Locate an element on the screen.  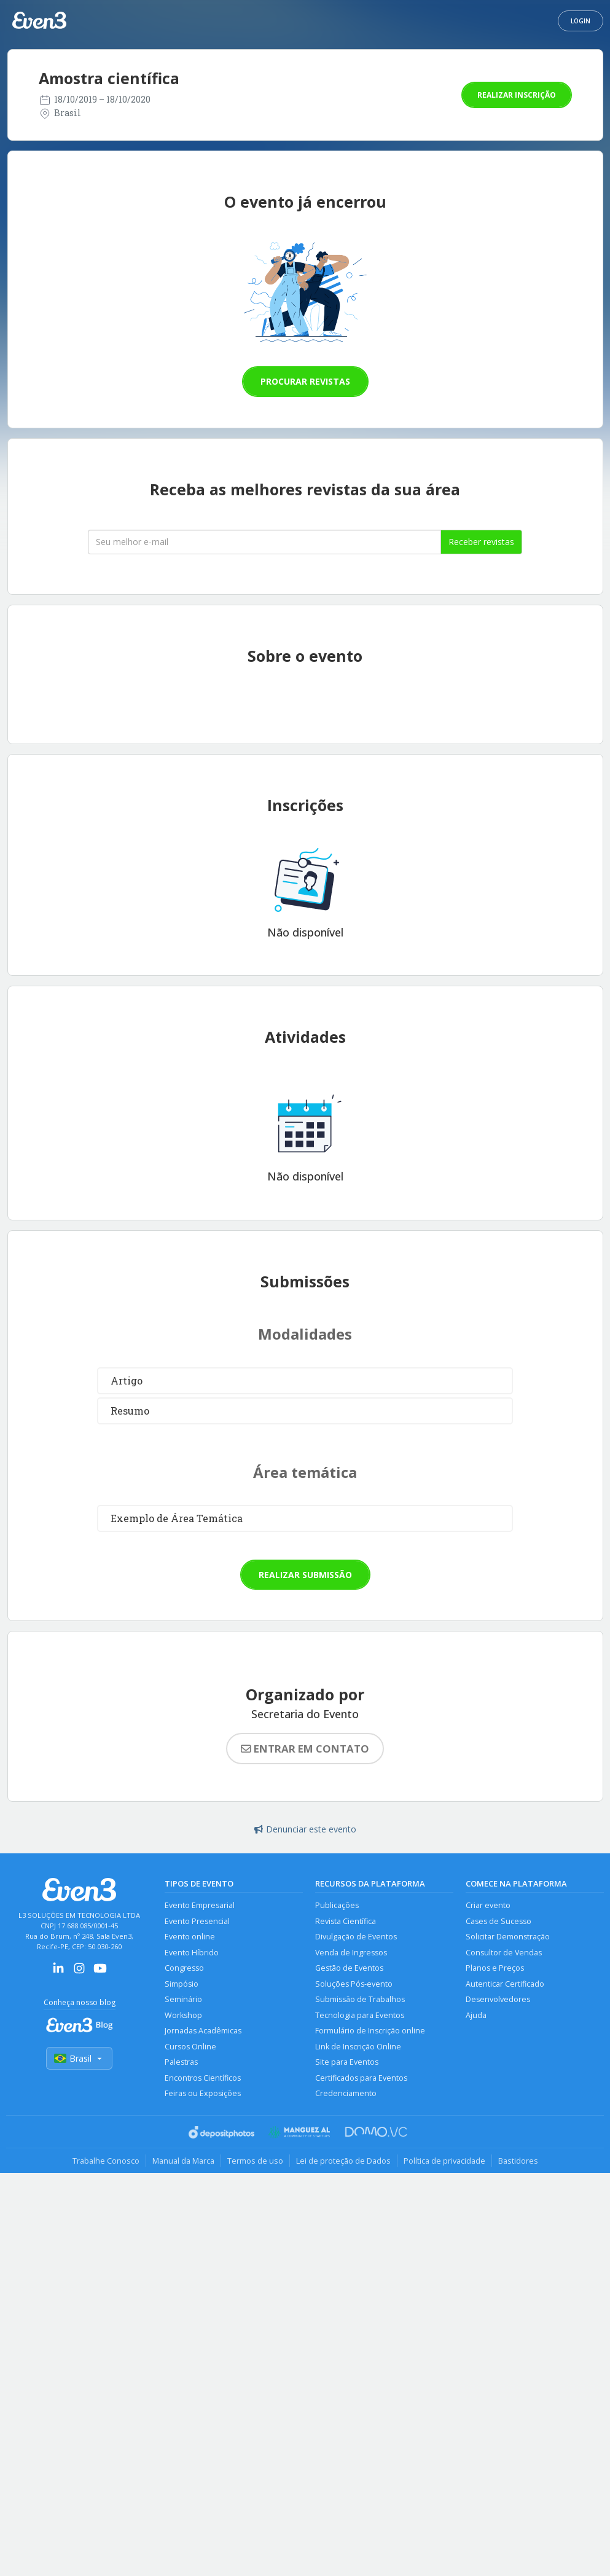
Link de Inscrição Online is located at coordinates (358, 2046).